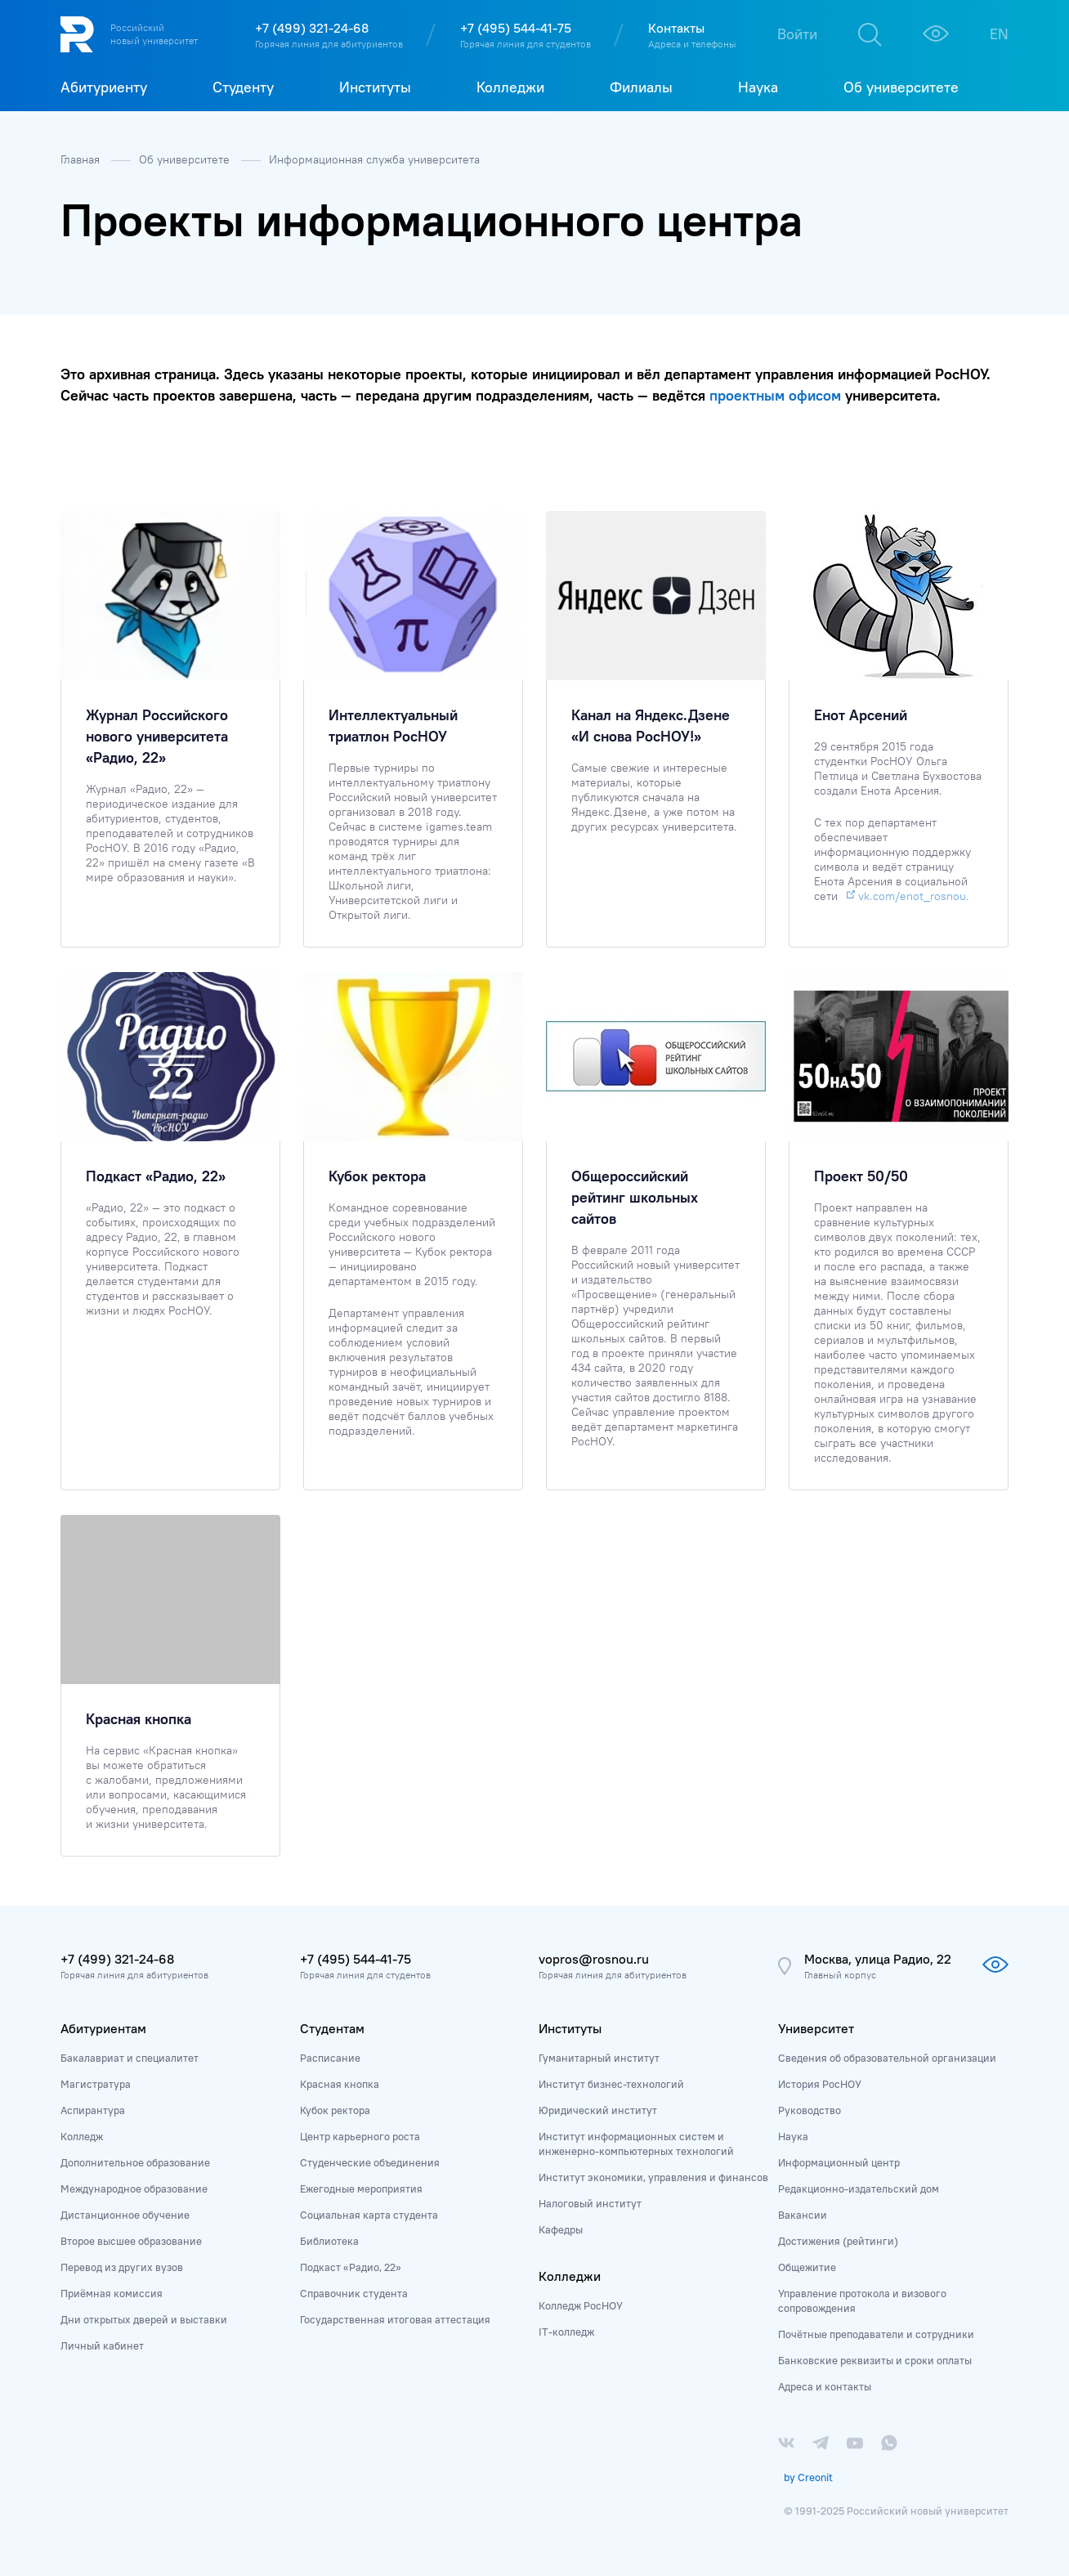  What do you see at coordinates (350, 2267) in the screenshot?
I see `Подкаст «Радио, 22»` at bounding box center [350, 2267].